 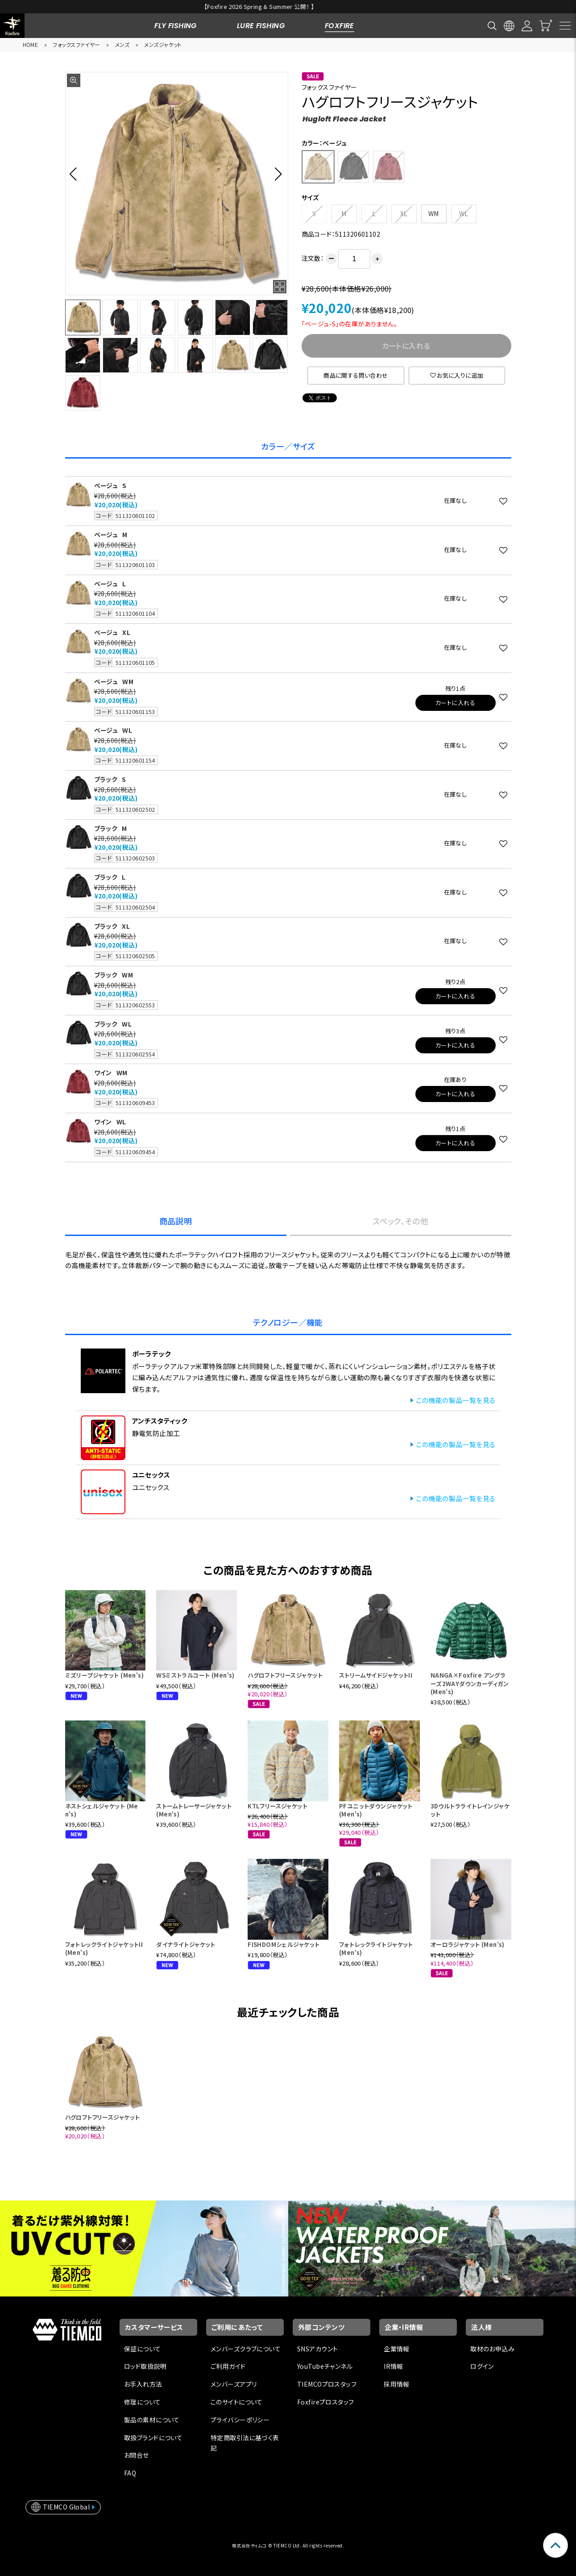 I want to click on WSミストラルコート (Men's), so click(x=195, y=1675).